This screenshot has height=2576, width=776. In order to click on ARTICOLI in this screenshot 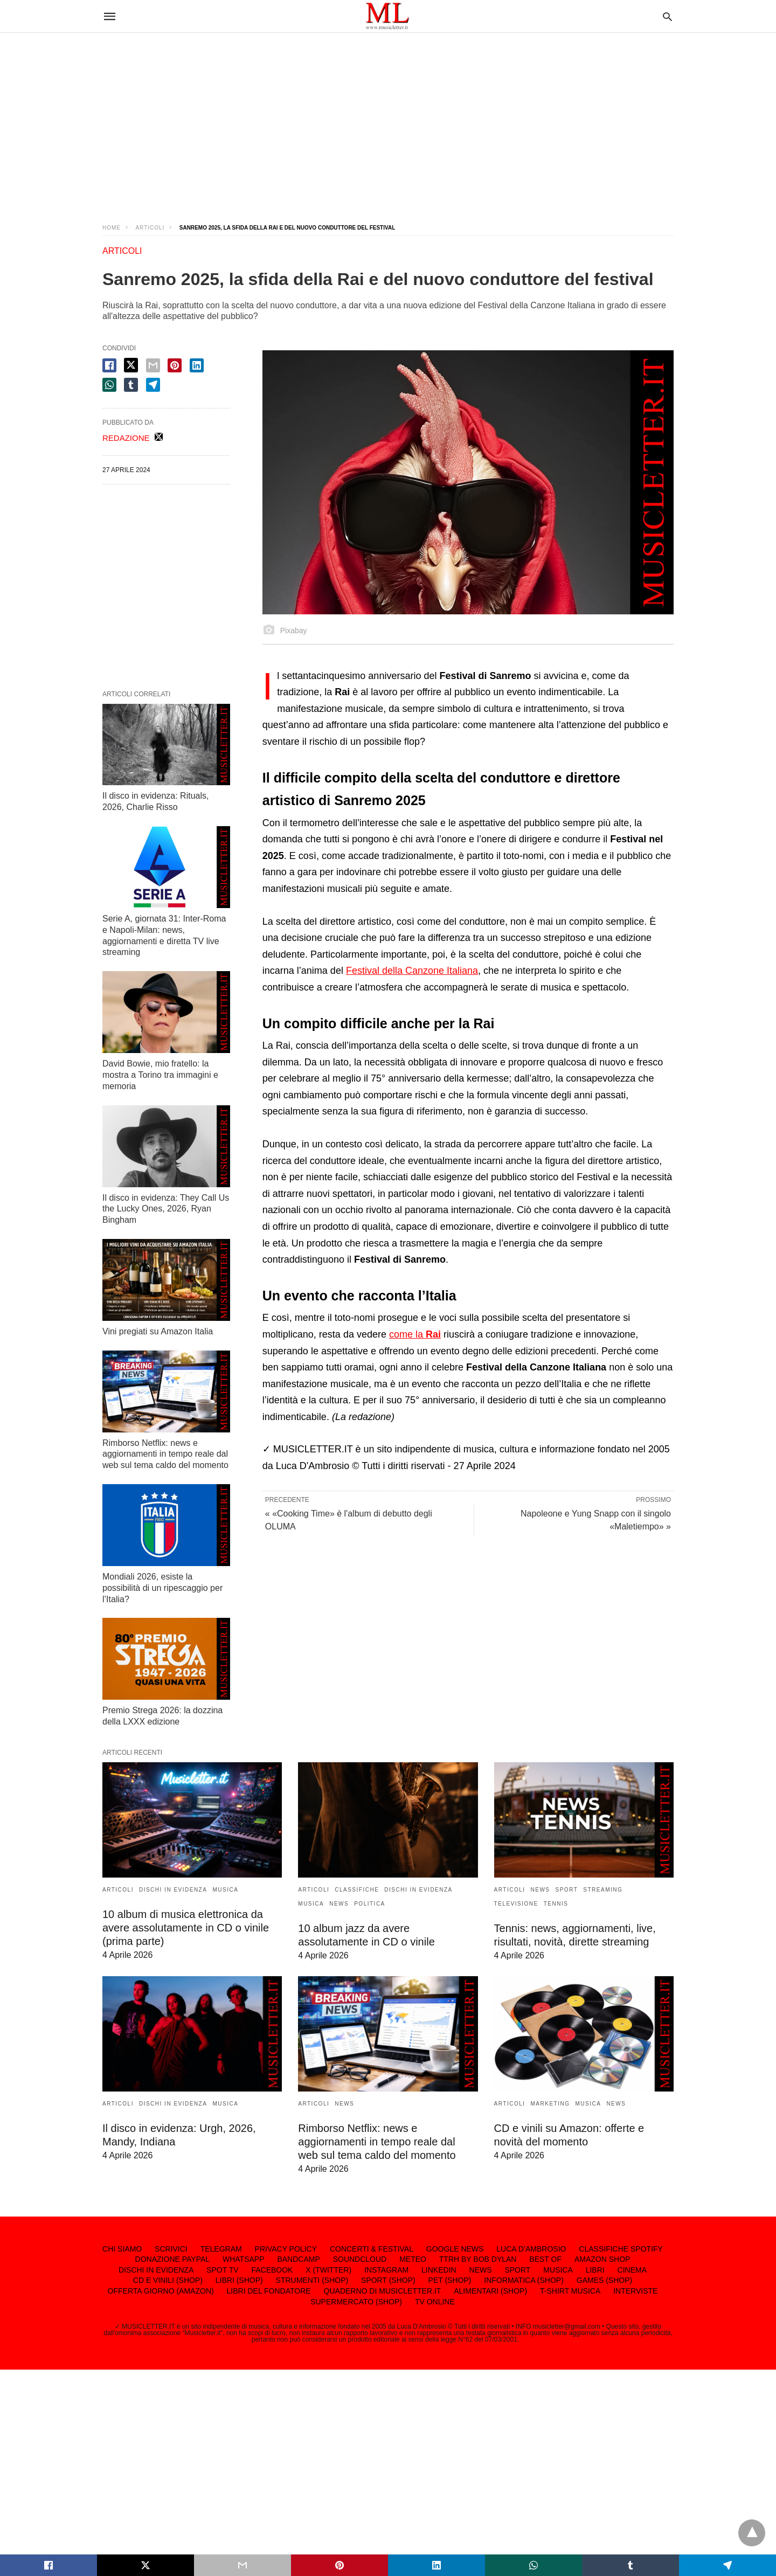, I will do `click(149, 228)`.